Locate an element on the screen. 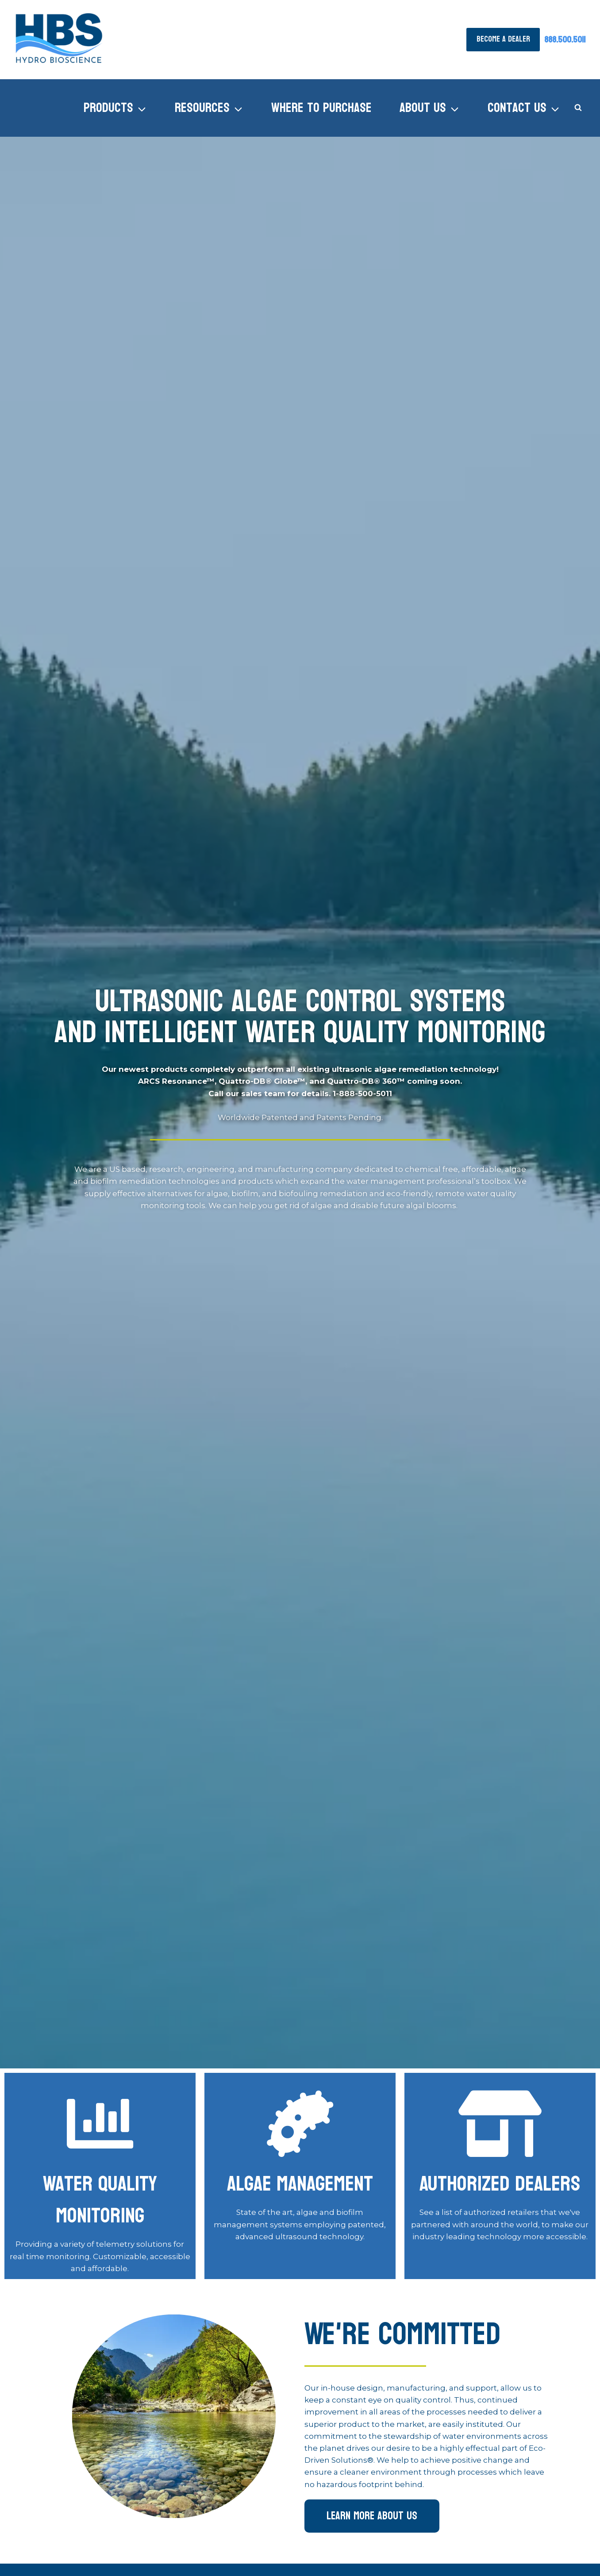 The image size is (600, 2576). Authorized Dealers is located at coordinates (499, 2183).